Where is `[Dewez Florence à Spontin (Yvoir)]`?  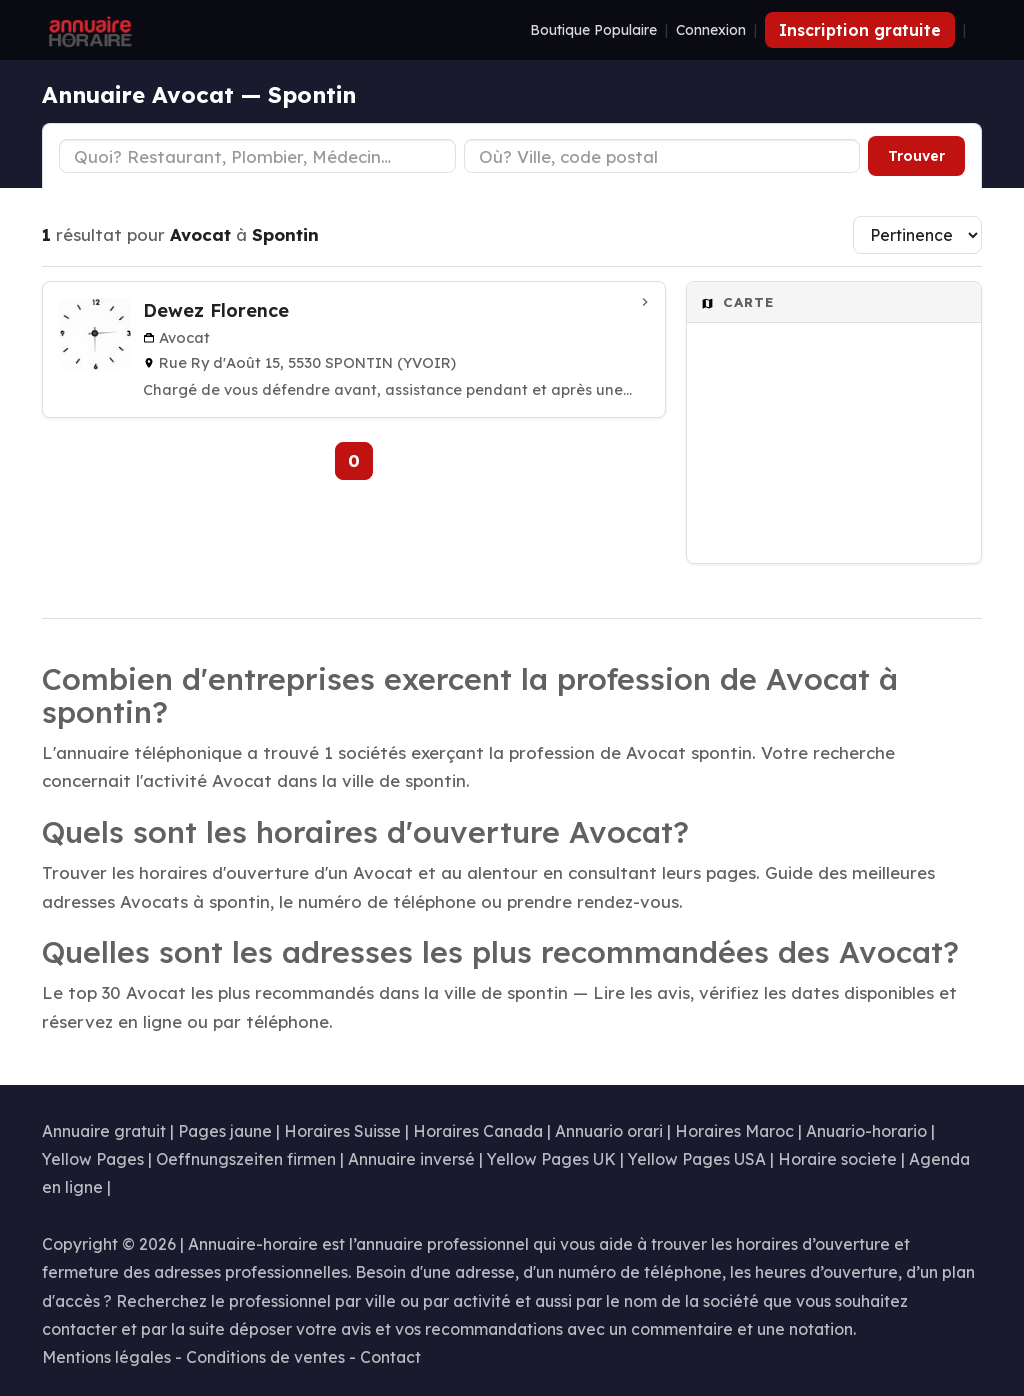 [Dewez Florence à Spontin (Yvoir)] is located at coordinates (354, 349).